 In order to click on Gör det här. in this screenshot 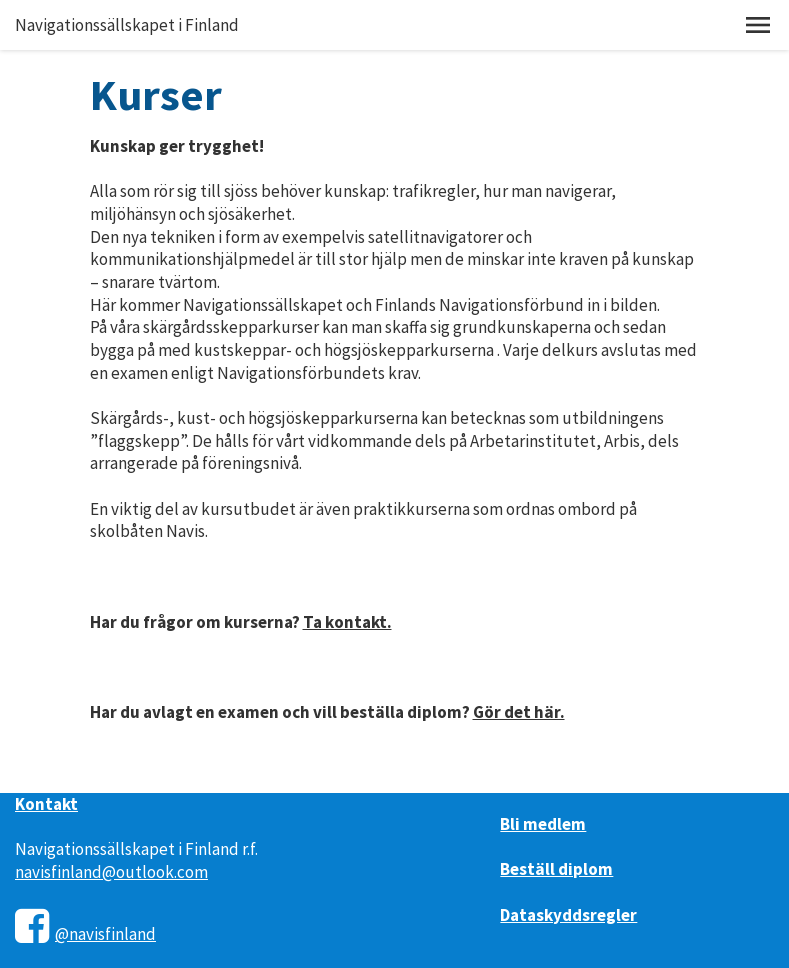, I will do `click(519, 712)`.